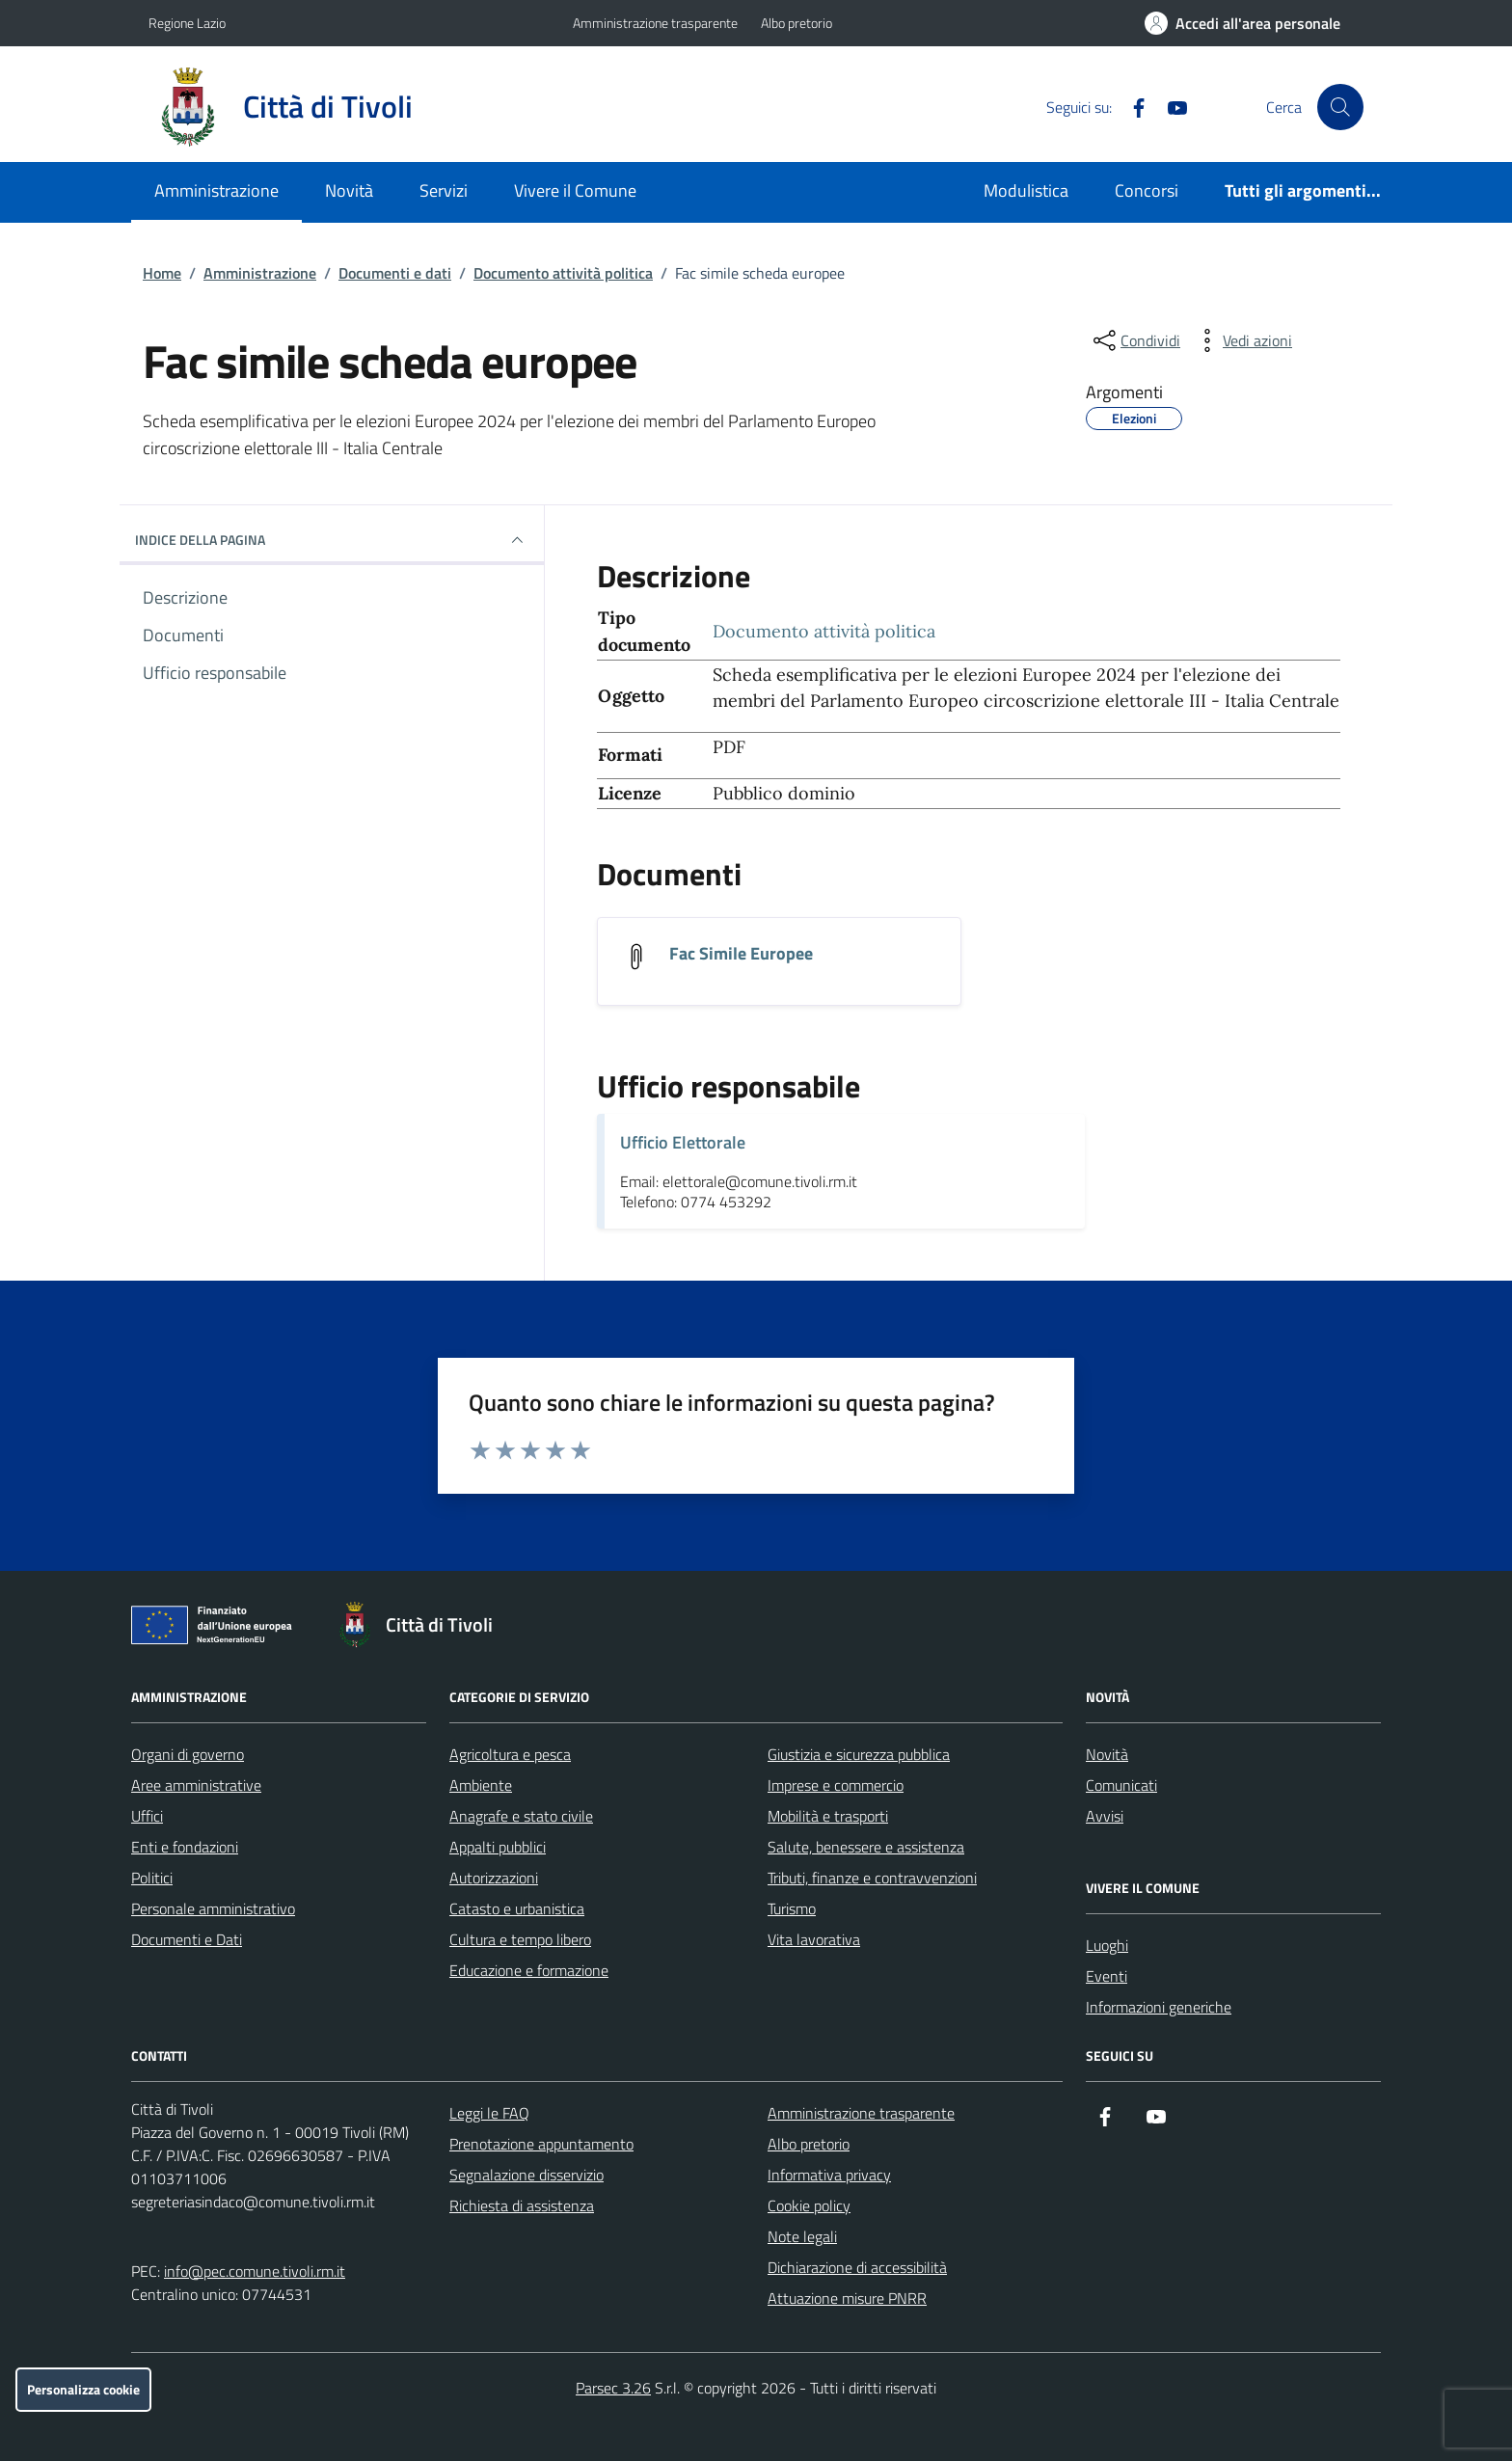  What do you see at coordinates (443, 190) in the screenshot?
I see `Servizi` at bounding box center [443, 190].